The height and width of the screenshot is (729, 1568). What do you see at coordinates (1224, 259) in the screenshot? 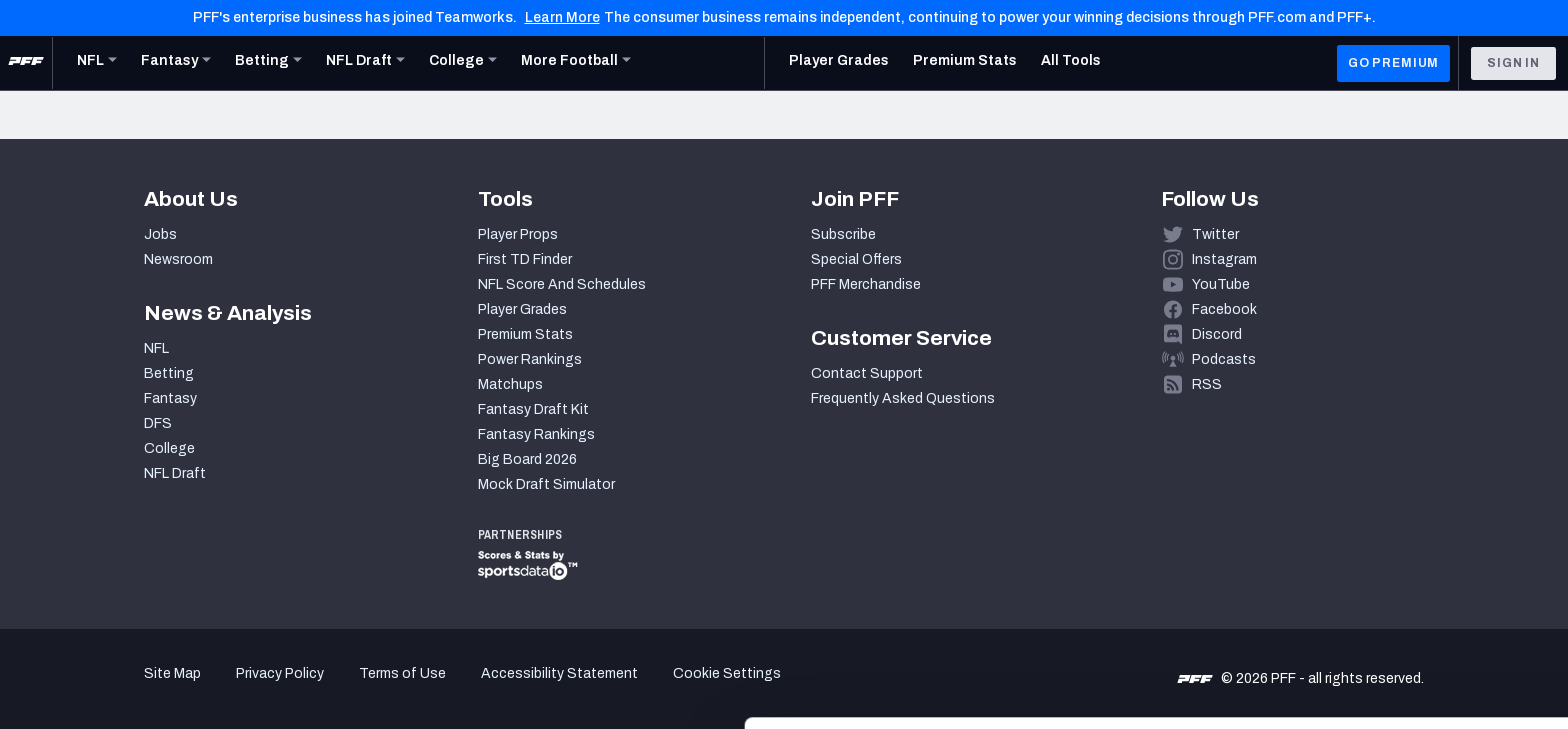
I see `Instagram` at bounding box center [1224, 259].